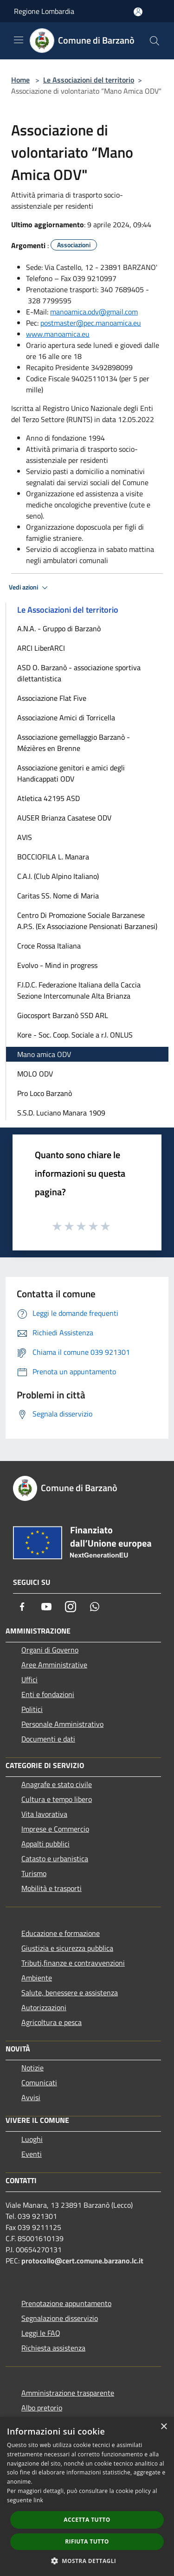 The image size is (174, 2576). Describe the element at coordinates (56, 1784) in the screenshot. I see `Anagrafe e stato civile` at that location.